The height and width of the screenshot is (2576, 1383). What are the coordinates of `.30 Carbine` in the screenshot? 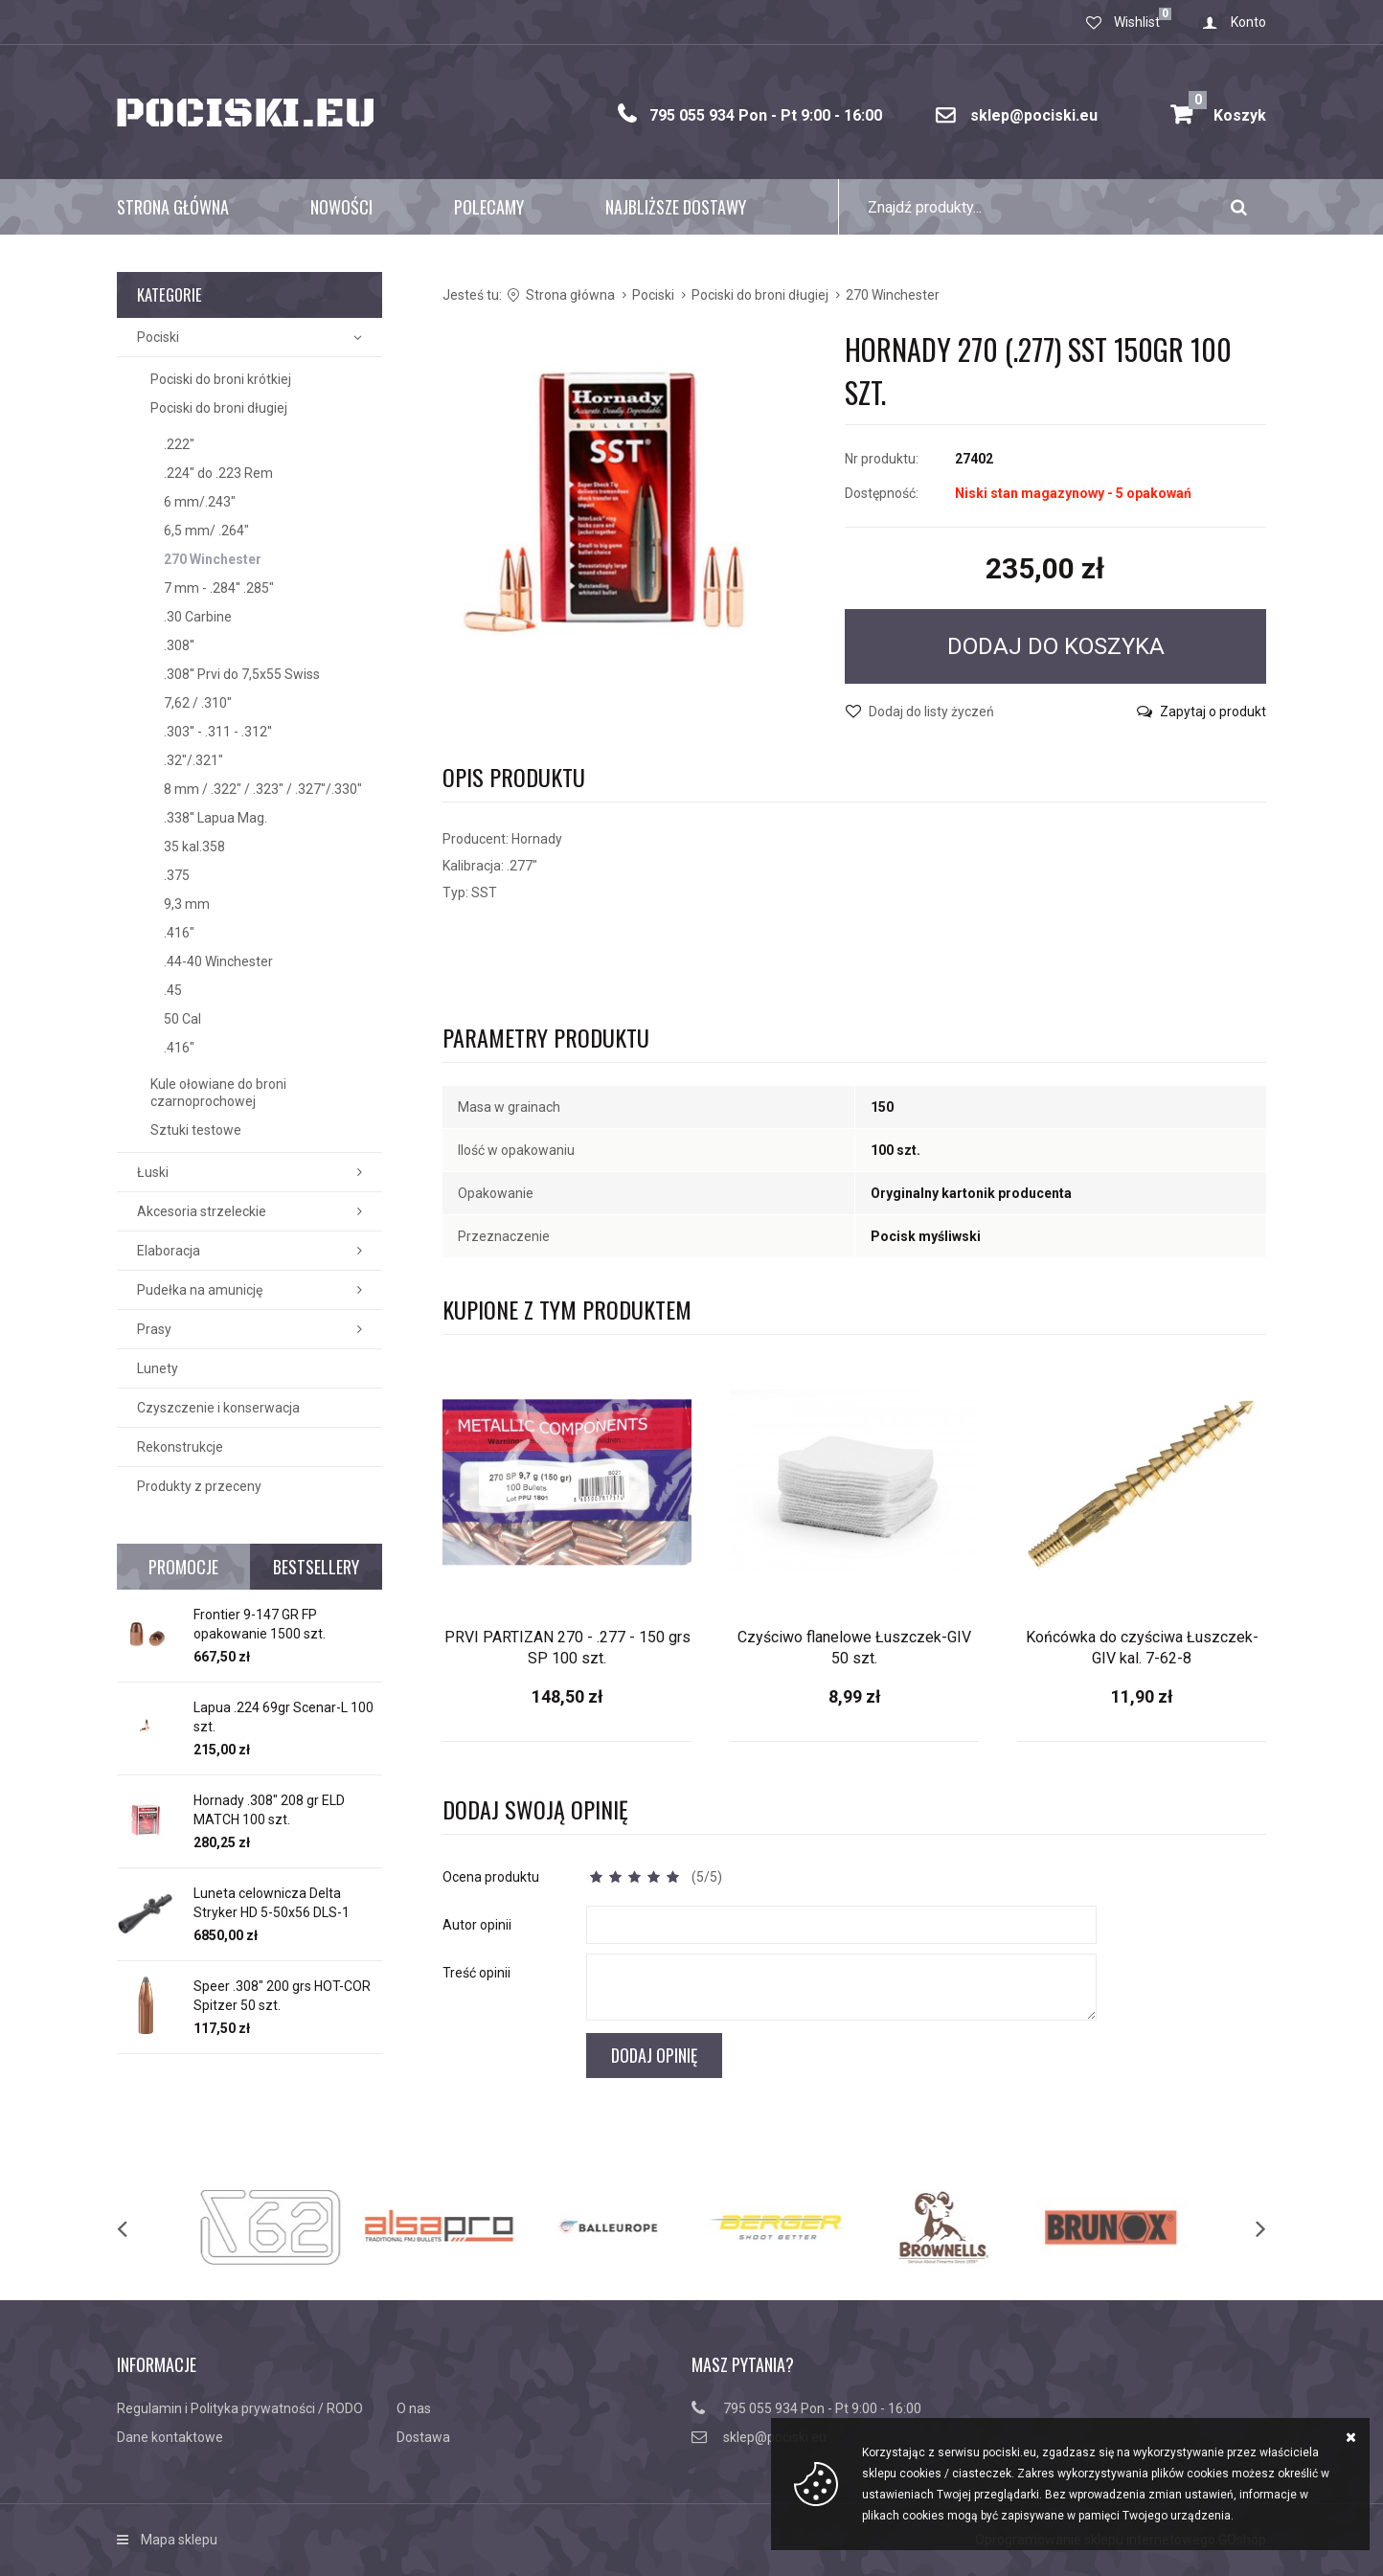 It's located at (198, 616).